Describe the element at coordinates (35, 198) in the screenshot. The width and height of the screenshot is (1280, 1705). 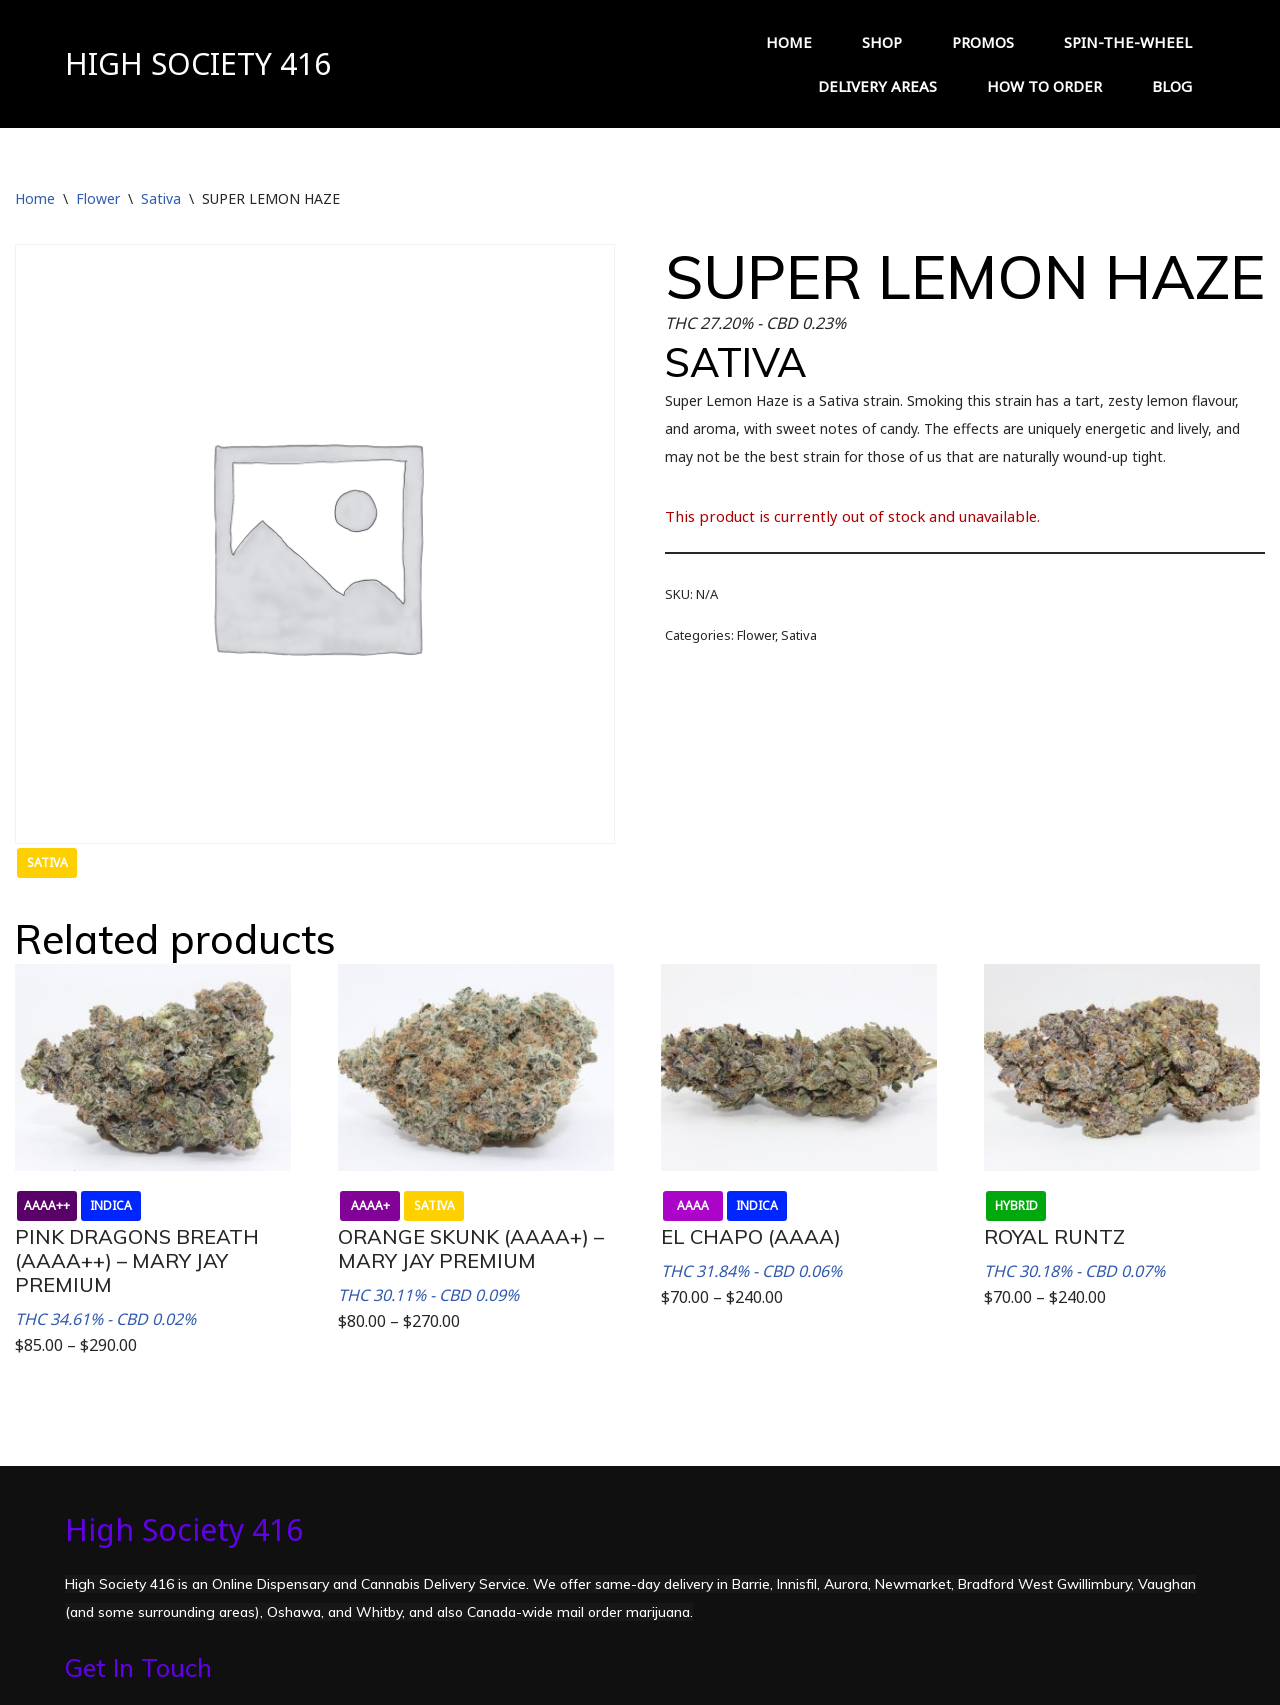
I see `Home` at that location.